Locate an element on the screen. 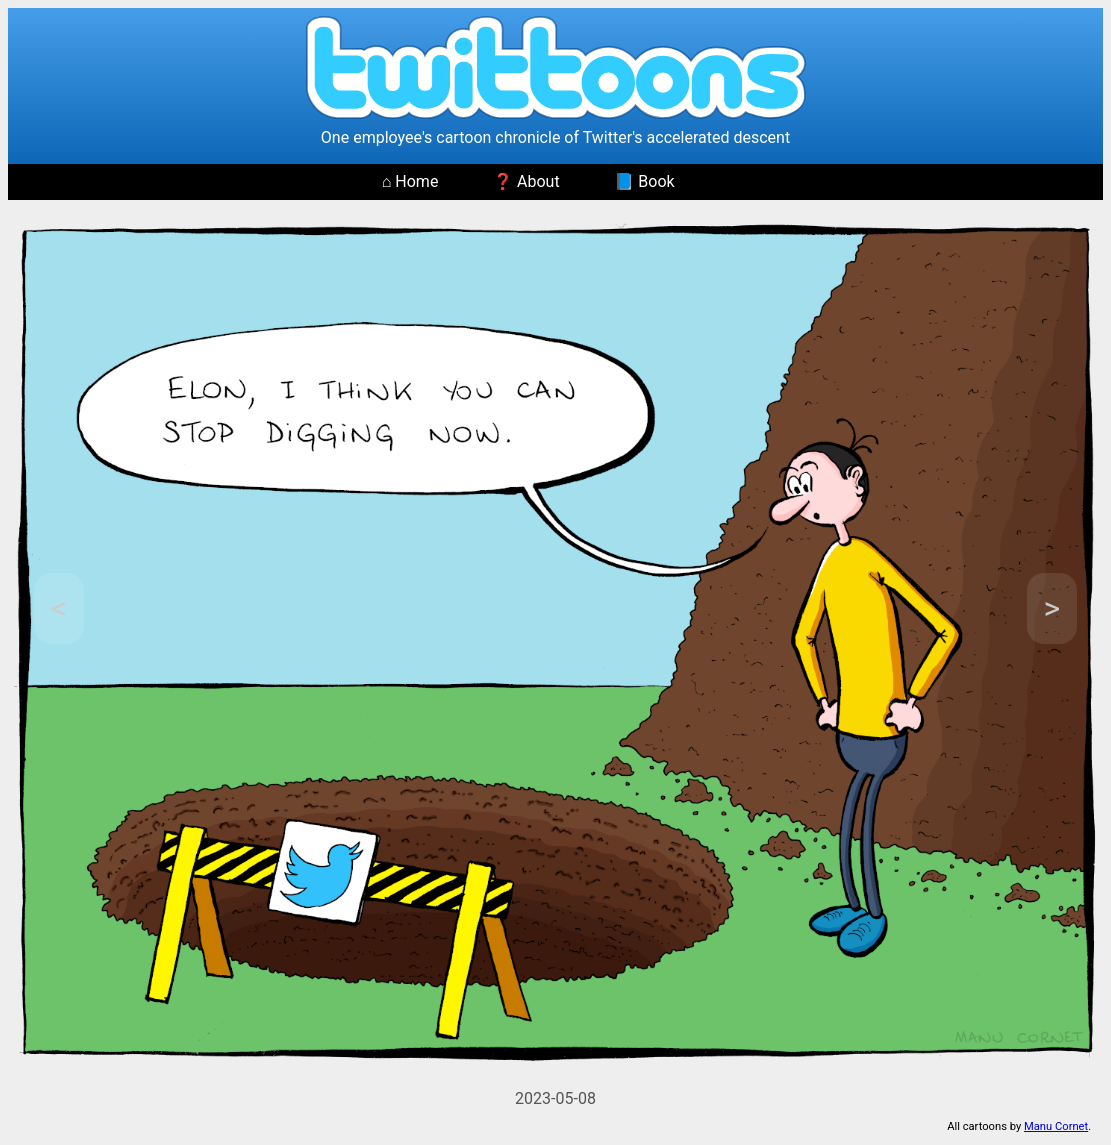  📘 Book is located at coordinates (644, 181).